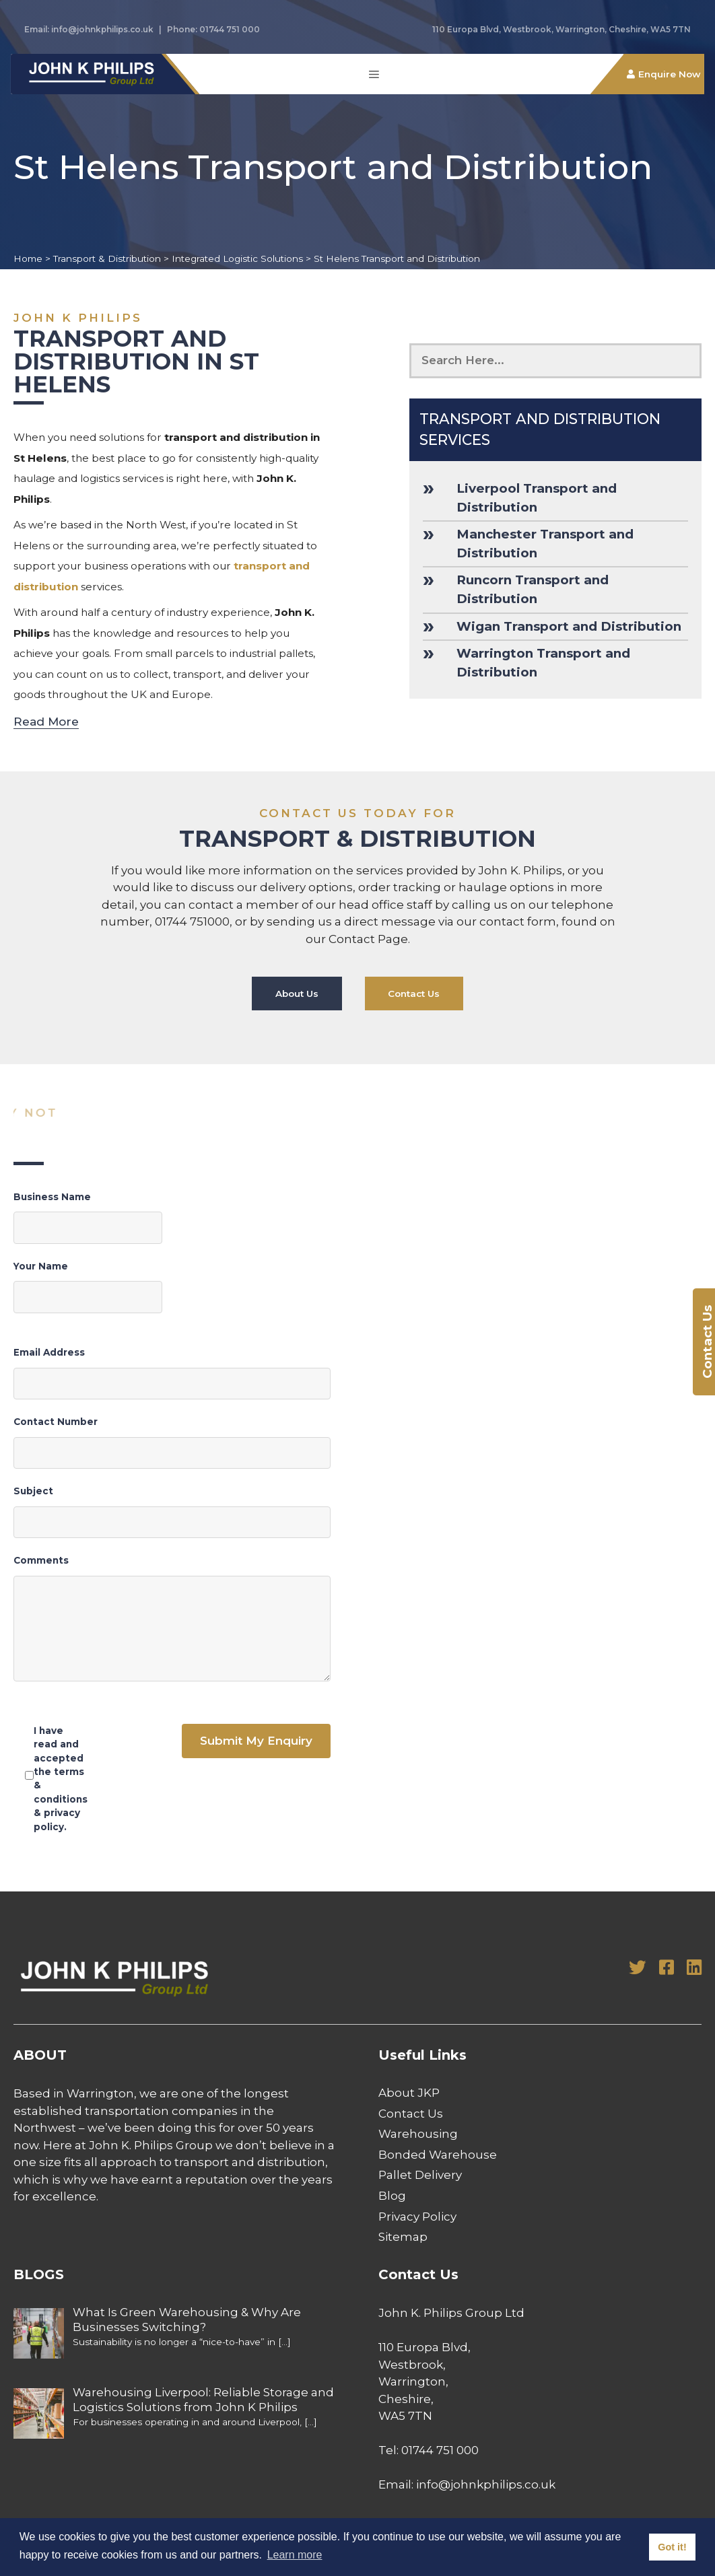  I want to click on Contact Us, so click(414, 993).